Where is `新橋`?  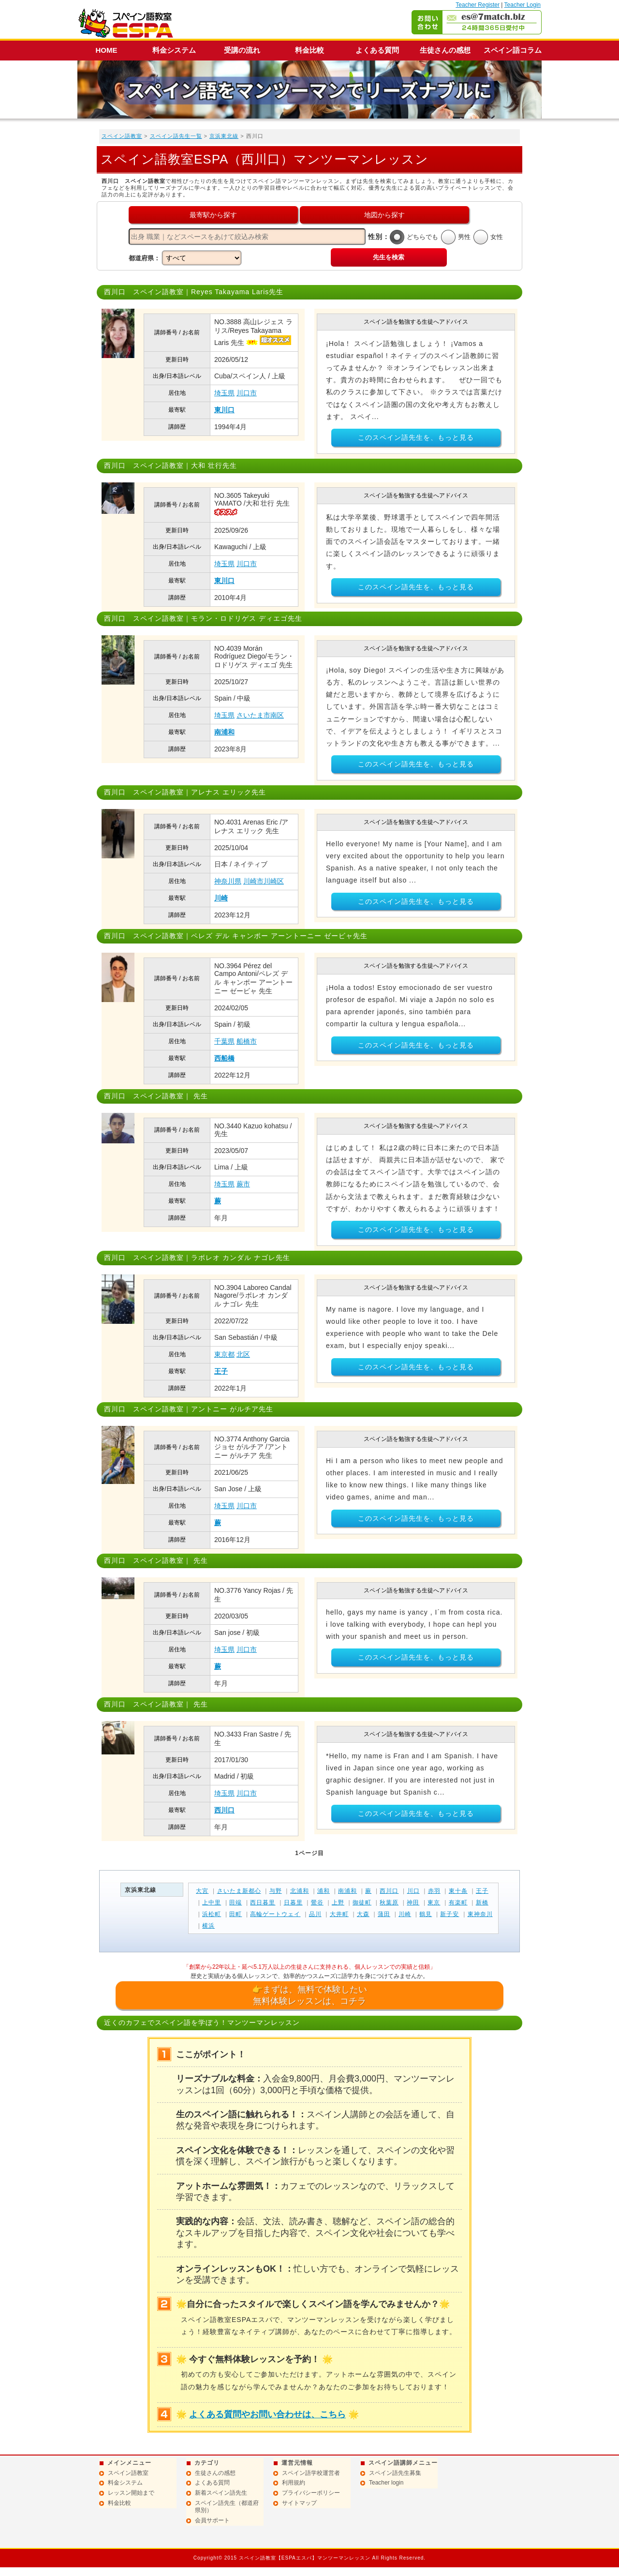
新橋 is located at coordinates (482, 1902).